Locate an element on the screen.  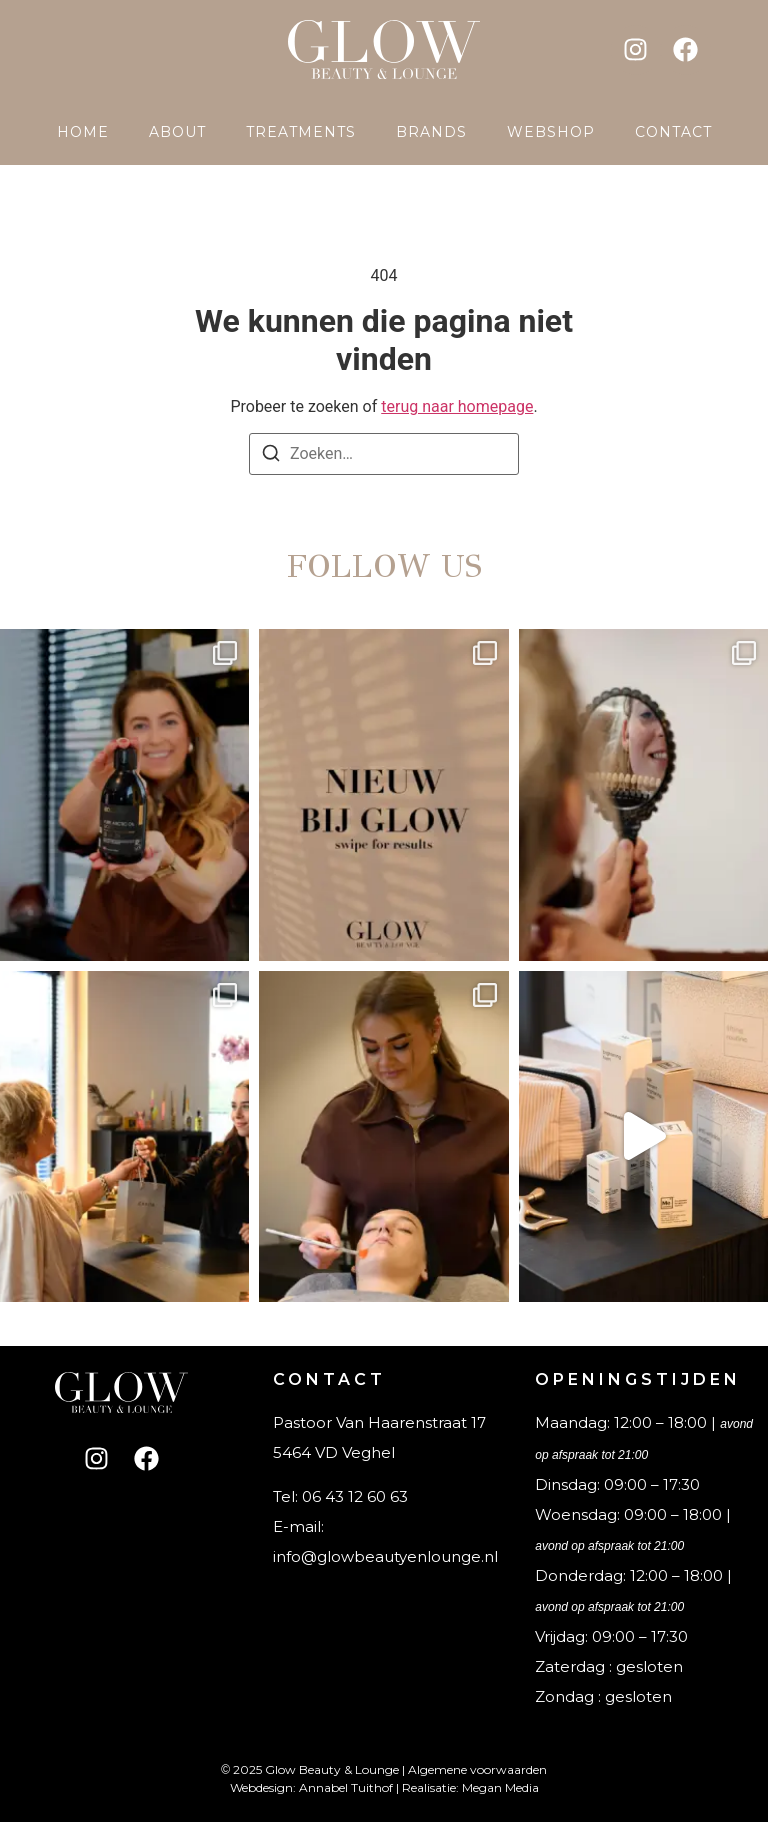
Webshop is located at coordinates (551, 132).